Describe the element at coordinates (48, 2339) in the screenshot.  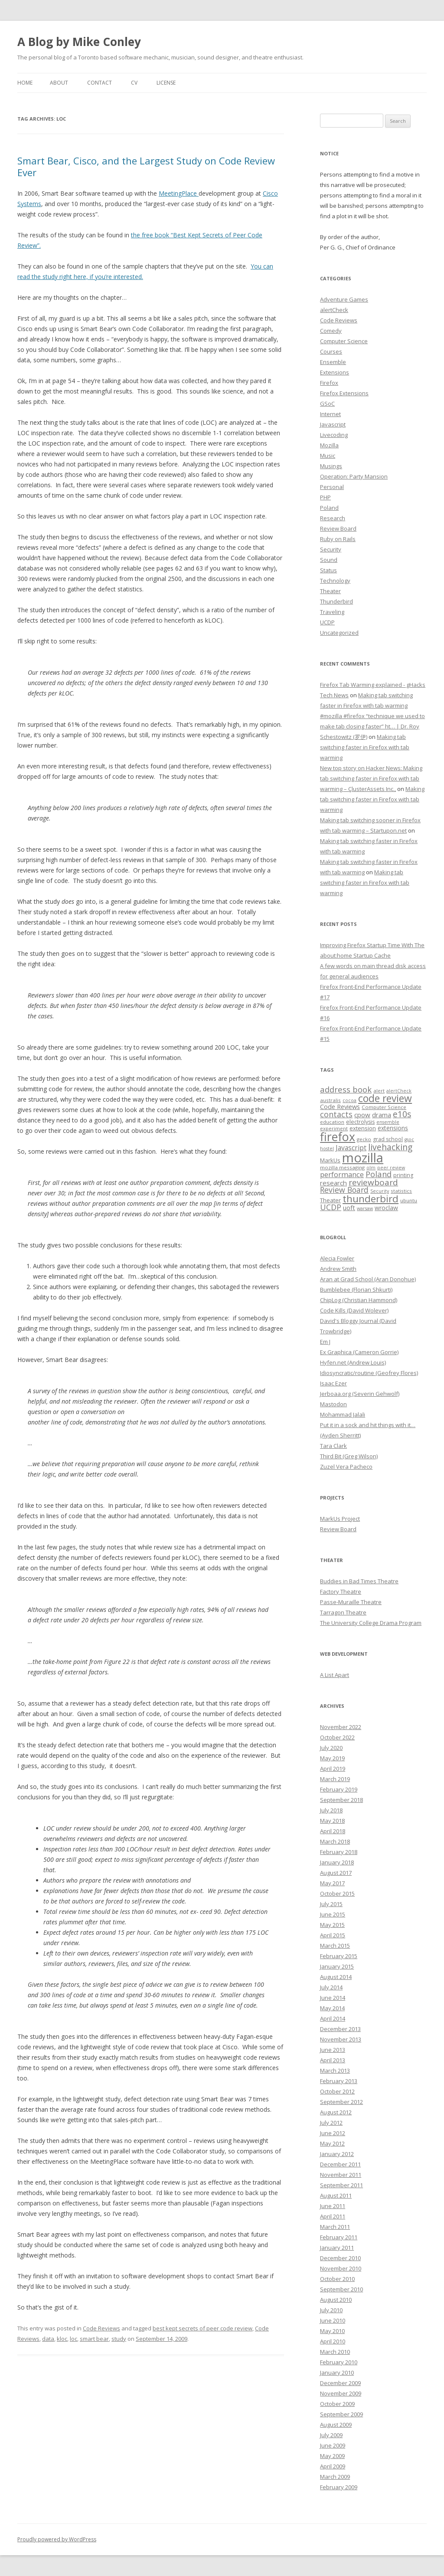
I see `data` at that location.